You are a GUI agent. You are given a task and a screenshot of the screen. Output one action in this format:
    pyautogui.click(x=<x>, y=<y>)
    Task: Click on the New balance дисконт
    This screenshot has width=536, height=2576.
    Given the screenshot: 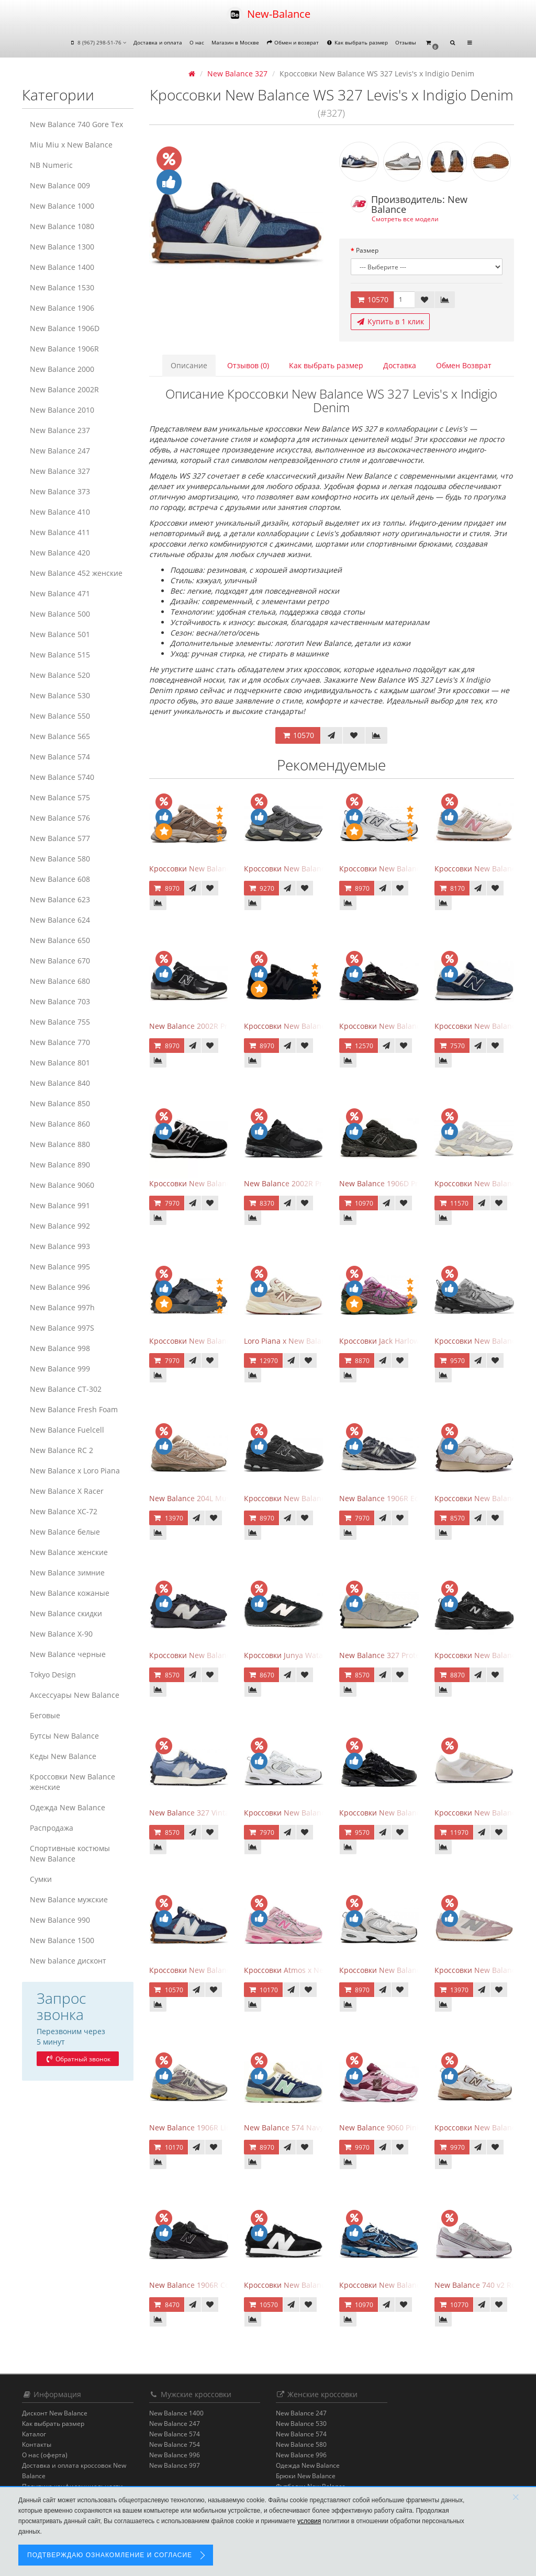 What is the action you would take?
    pyautogui.click(x=68, y=1961)
    